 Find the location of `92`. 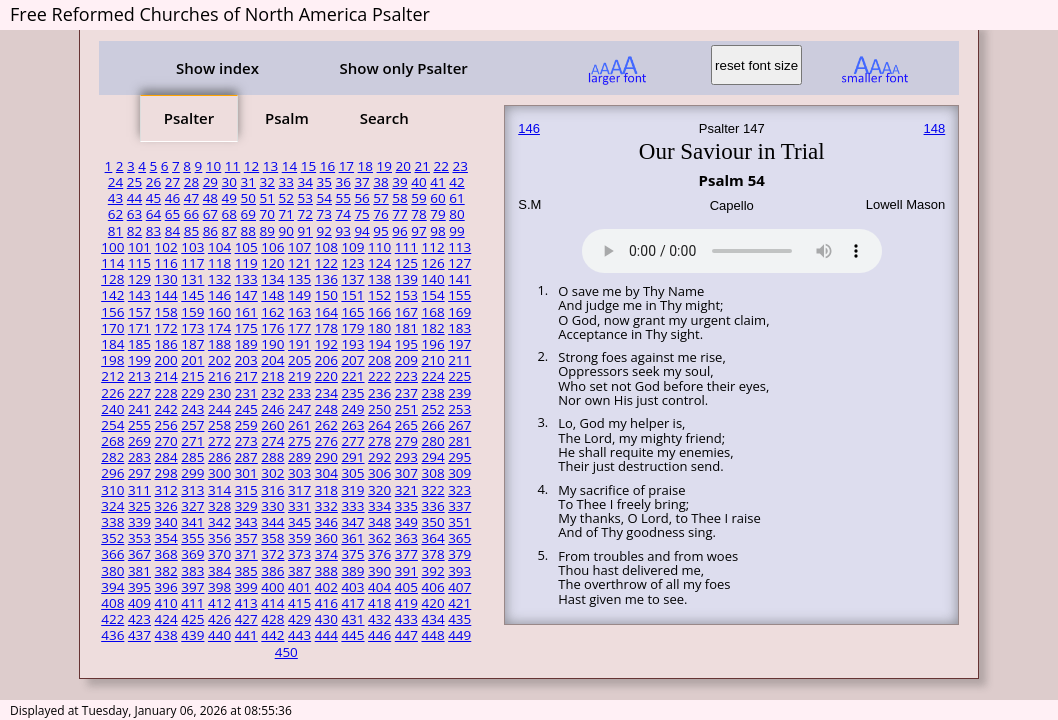

92 is located at coordinates (323, 231).